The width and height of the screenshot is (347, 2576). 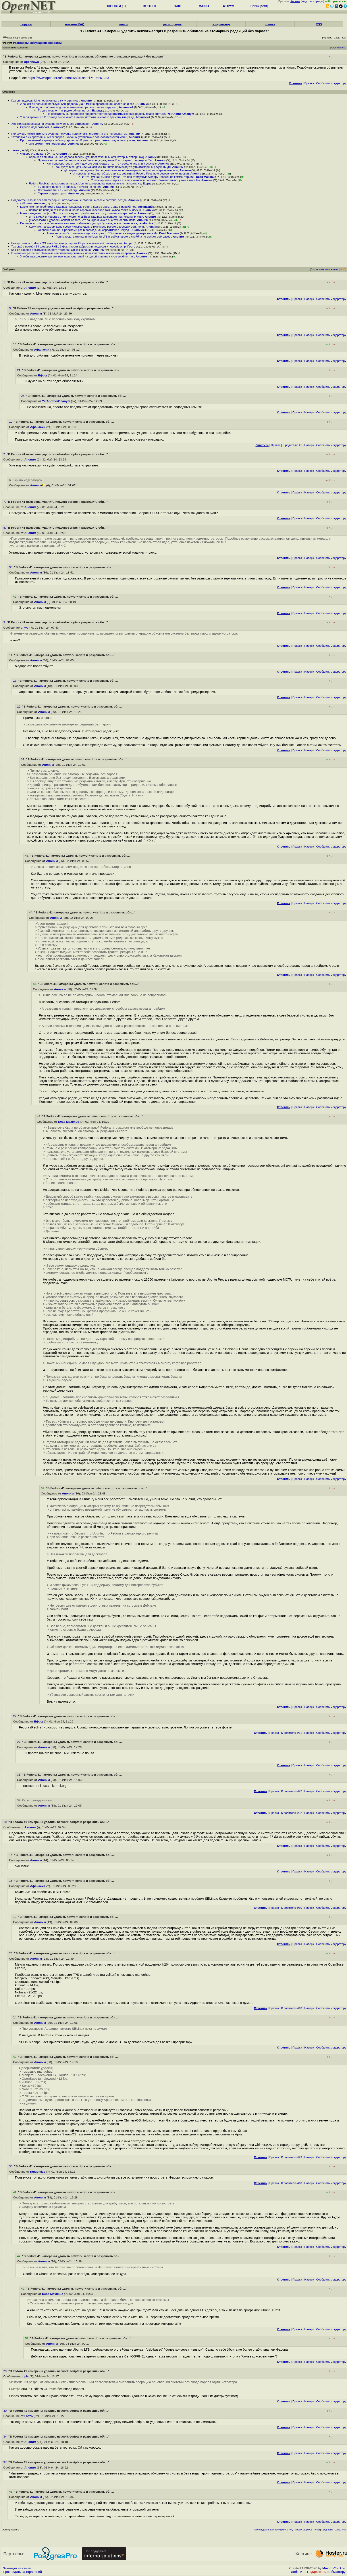 What do you see at coordinates (102, 163) in the screenshot?
I see `Как пользователь и того и другого есть сказато то, что к сожалению или к счастью` at bounding box center [102, 163].